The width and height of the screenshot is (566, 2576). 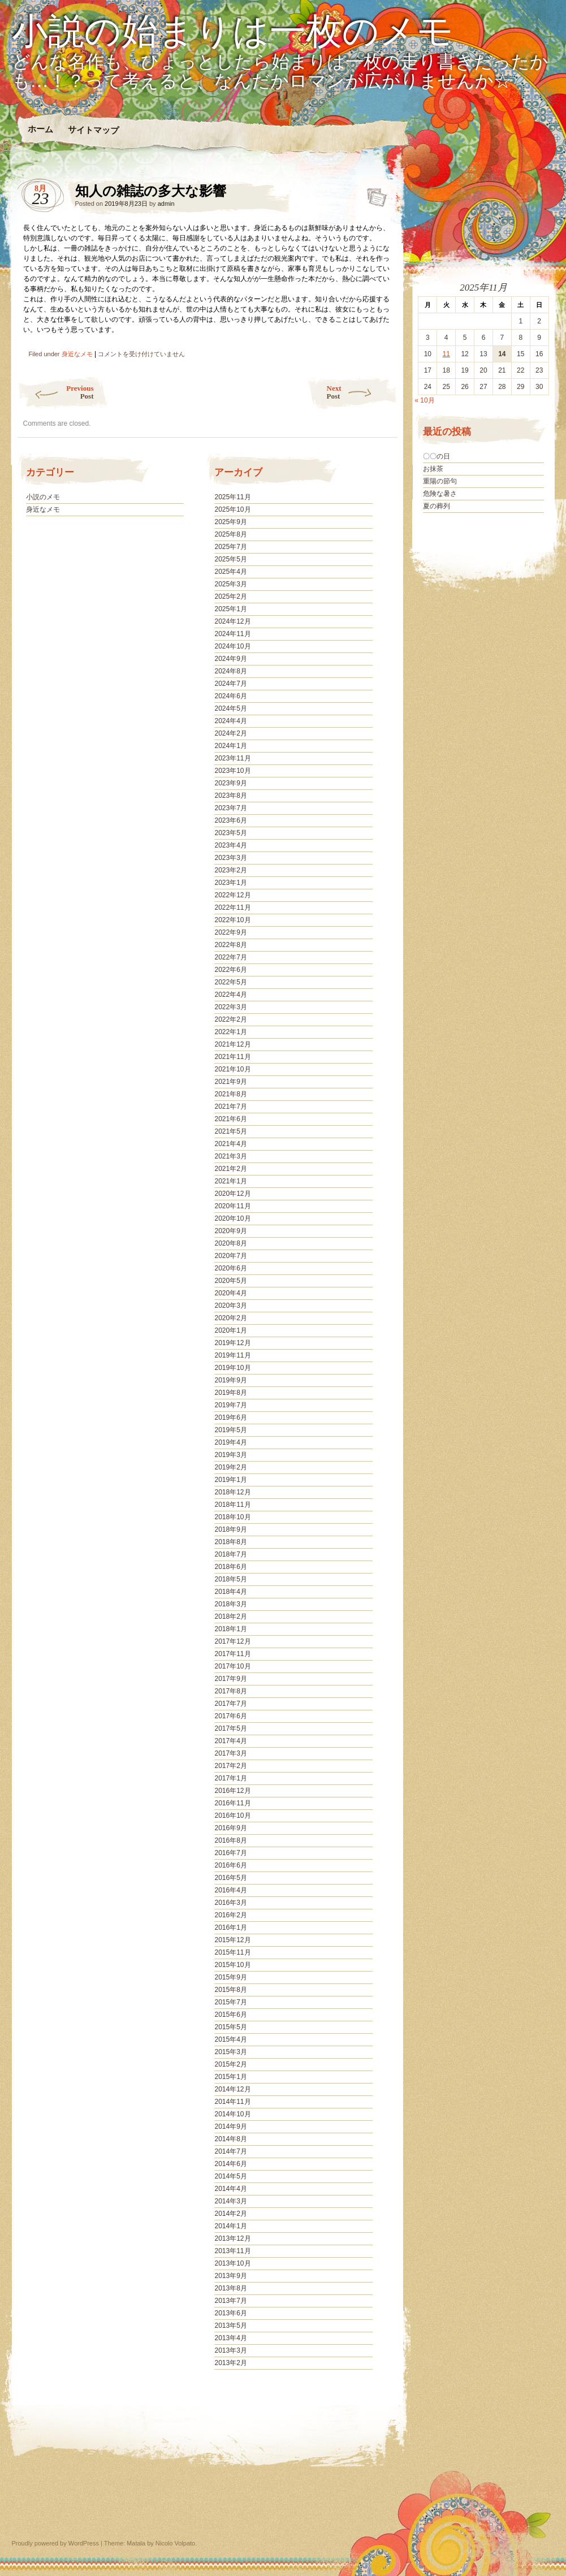 I want to click on 2019年5月, so click(x=230, y=1430).